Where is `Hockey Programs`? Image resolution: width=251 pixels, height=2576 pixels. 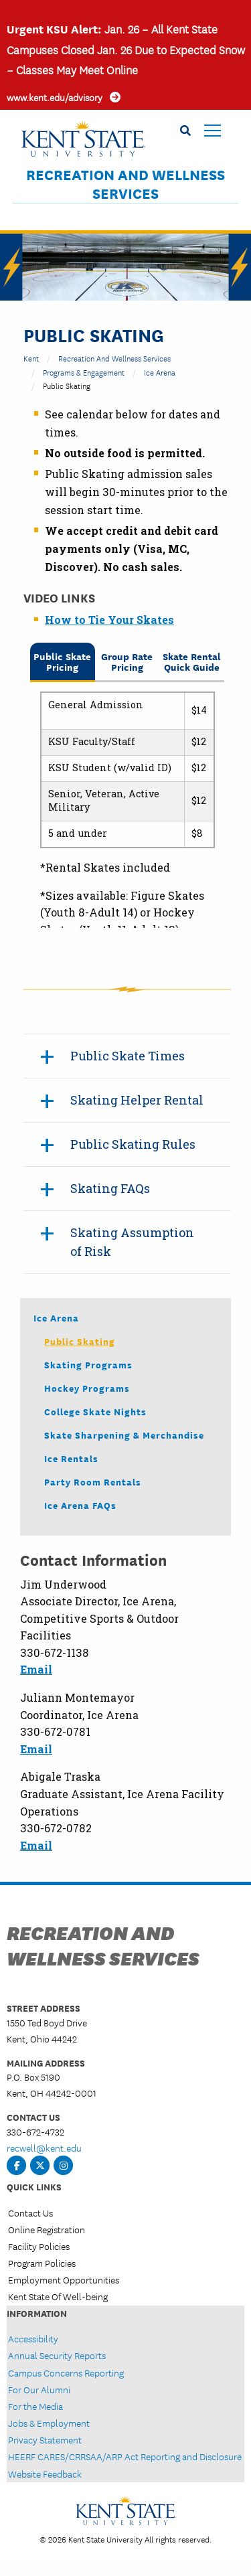 Hockey Programs is located at coordinates (87, 1388).